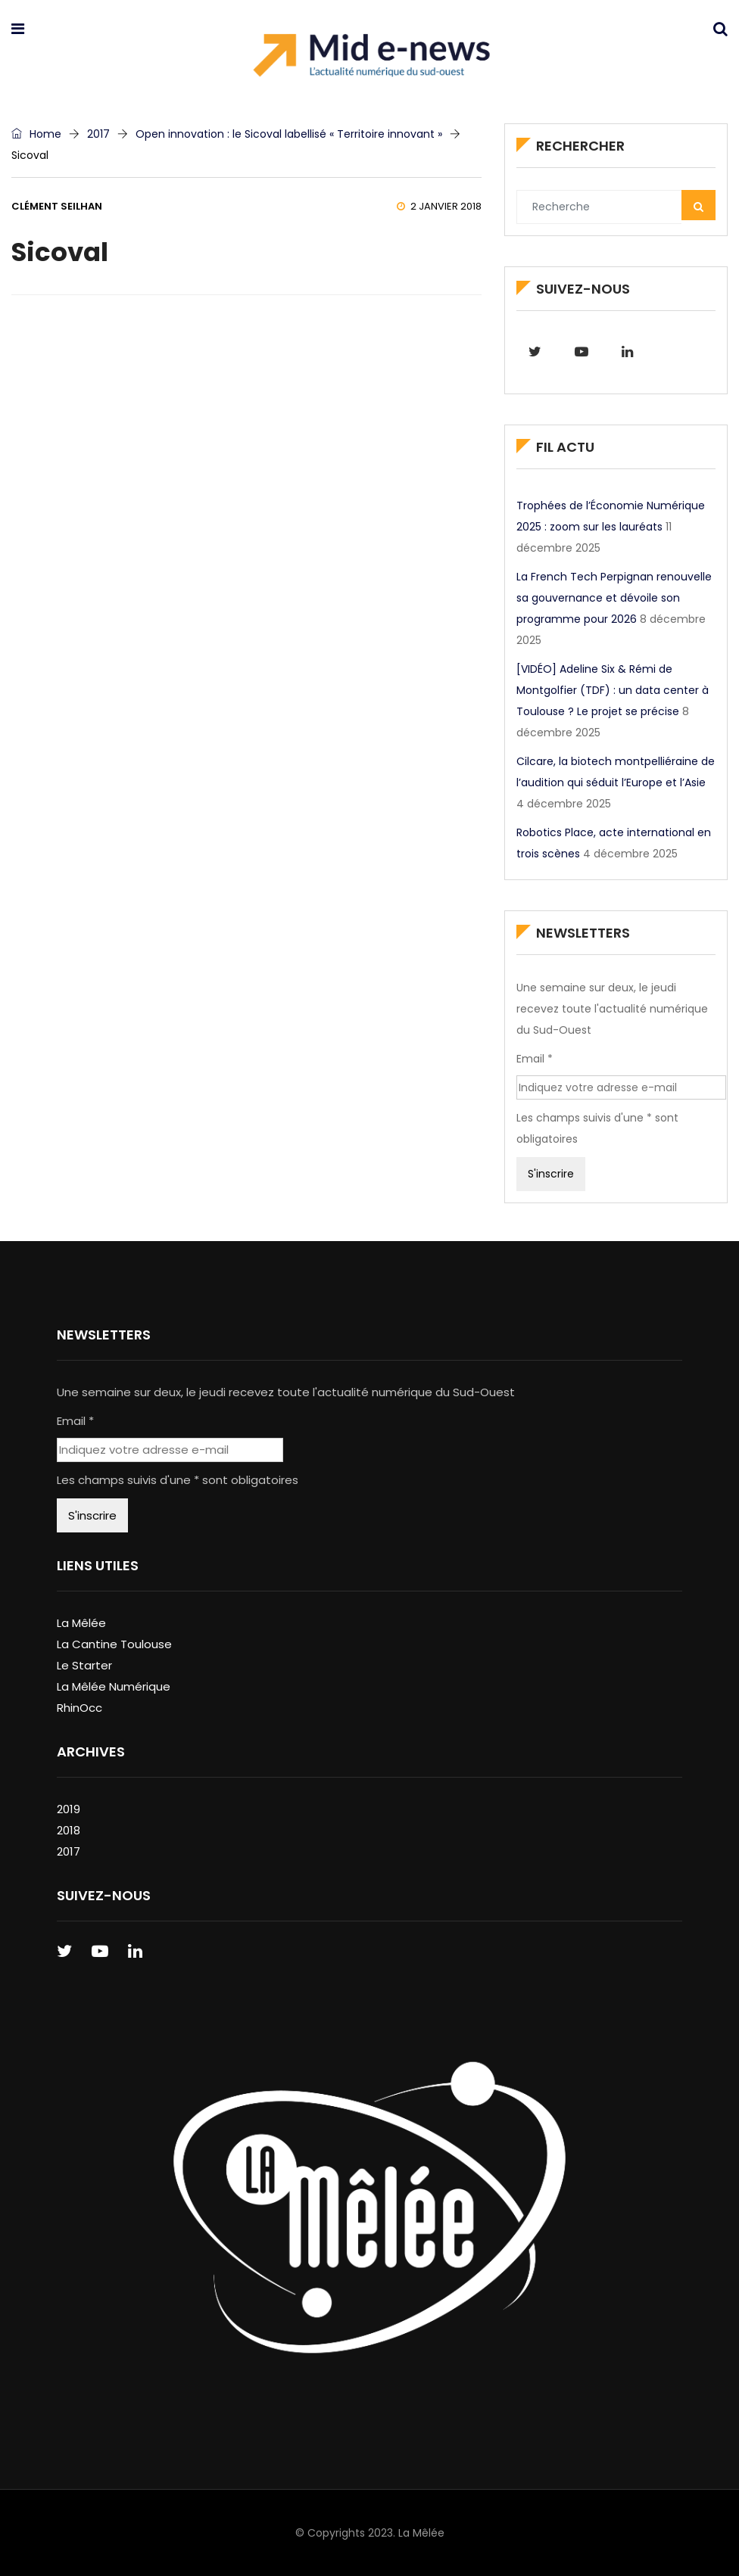 The width and height of the screenshot is (739, 2576). Describe the element at coordinates (534, 1058) in the screenshot. I see `Email *` at that location.